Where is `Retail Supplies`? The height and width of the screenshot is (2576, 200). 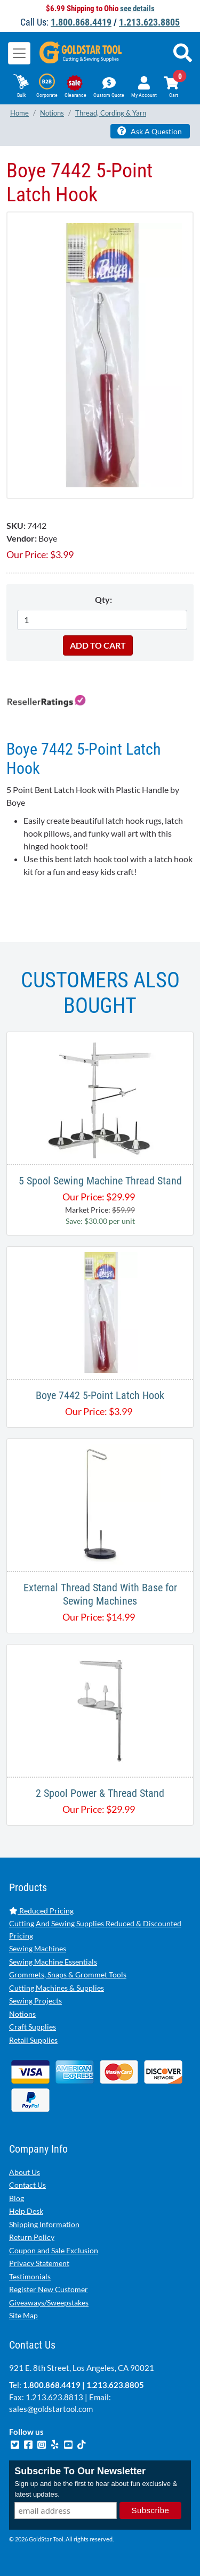 Retail Supplies is located at coordinates (33, 2040).